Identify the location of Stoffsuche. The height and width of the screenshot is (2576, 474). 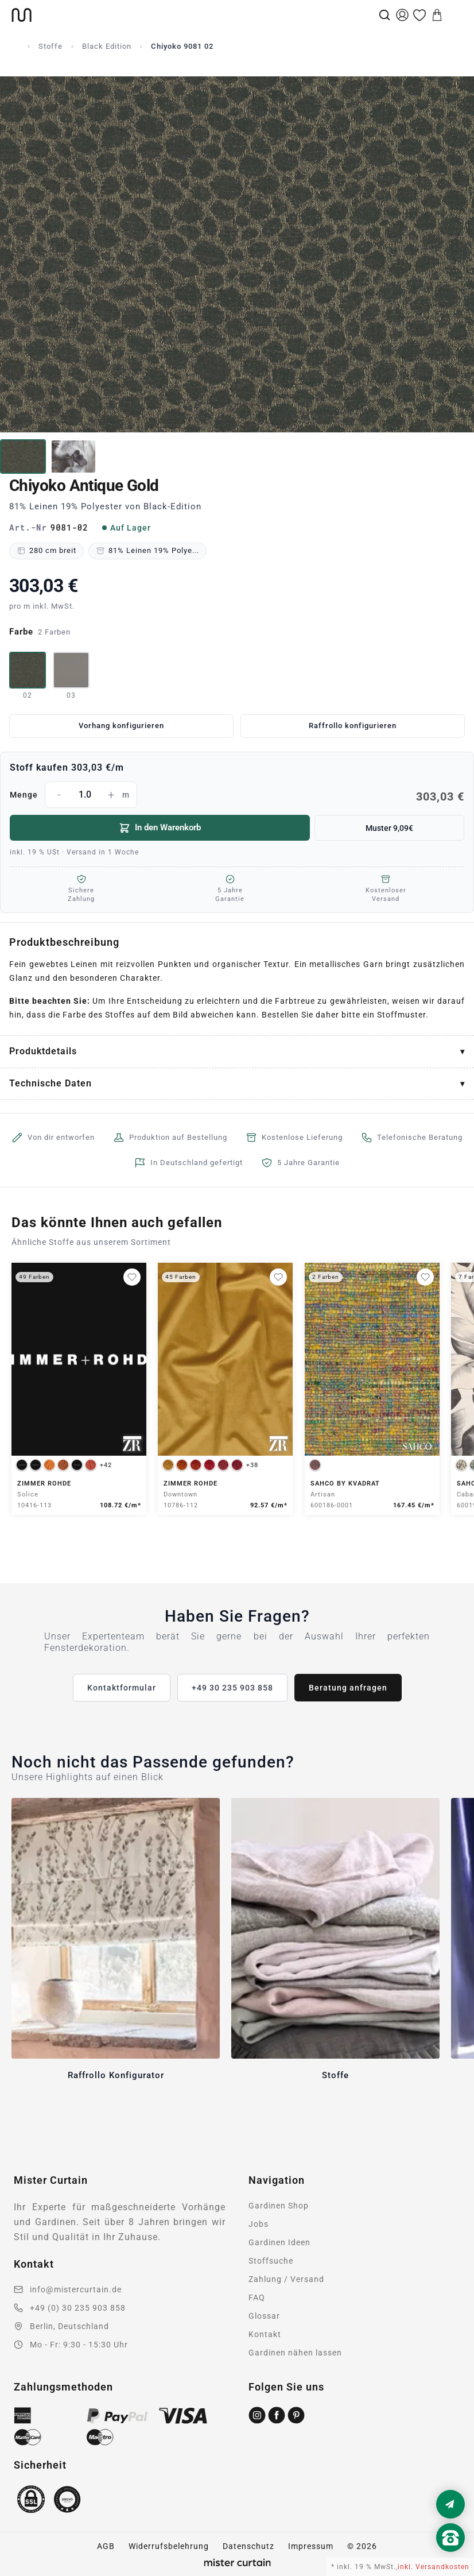
(270, 2260).